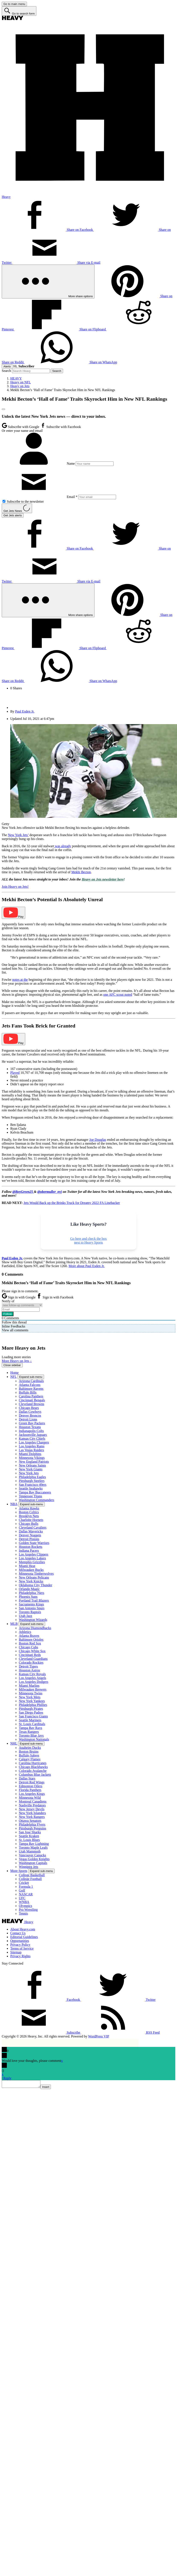 The width and height of the screenshot is (177, 2576). What do you see at coordinates (31, 1735) in the screenshot?
I see `Toronto Blue Jays` at bounding box center [31, 1735].